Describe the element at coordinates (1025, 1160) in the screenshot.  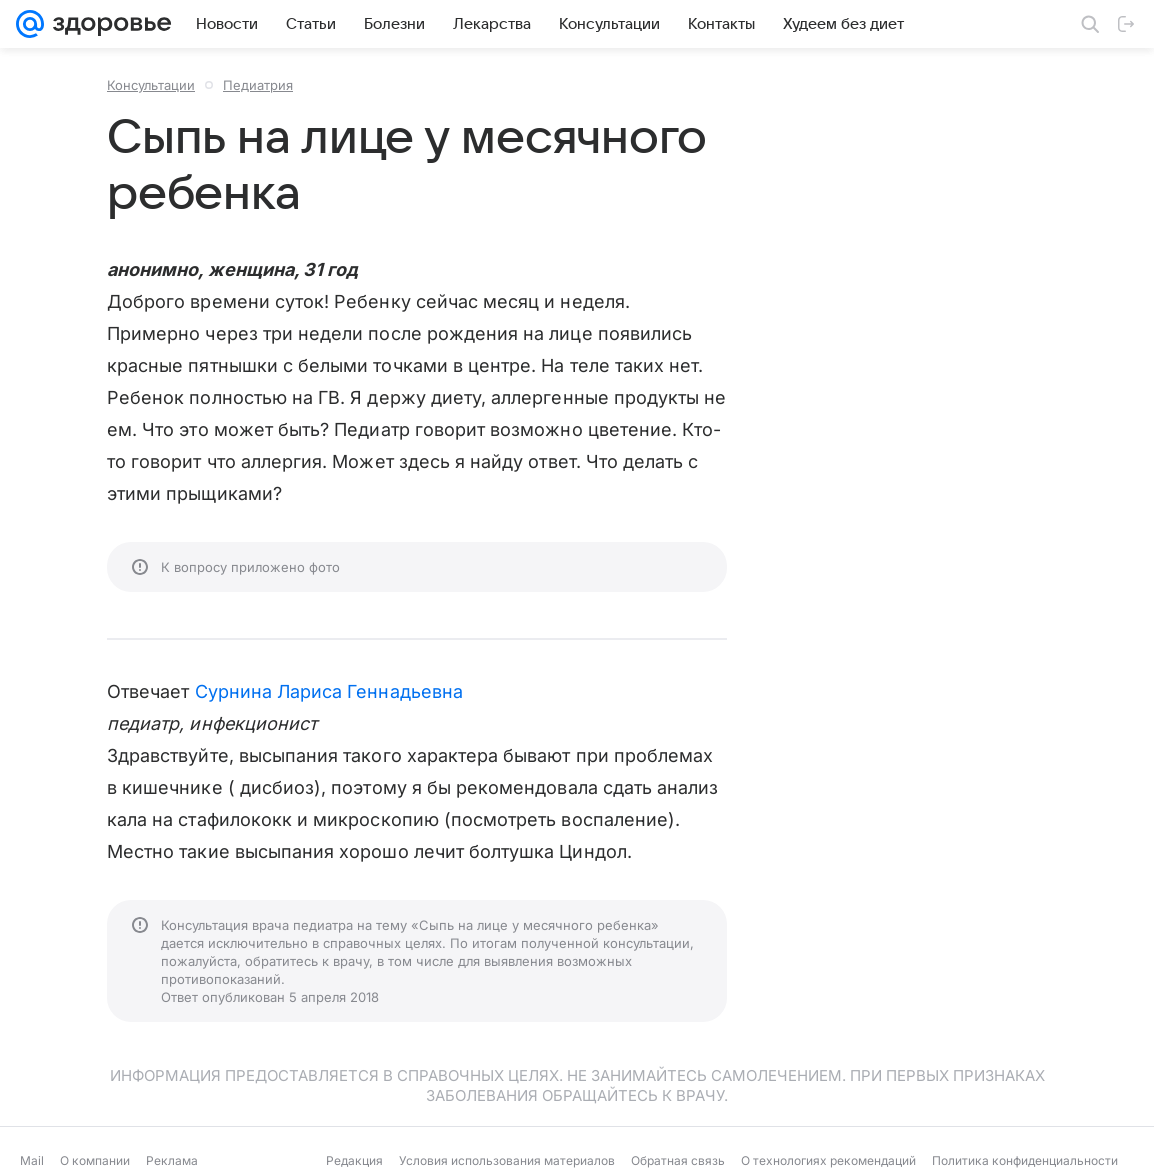
I see `Политика конфиденциальности` at that location.